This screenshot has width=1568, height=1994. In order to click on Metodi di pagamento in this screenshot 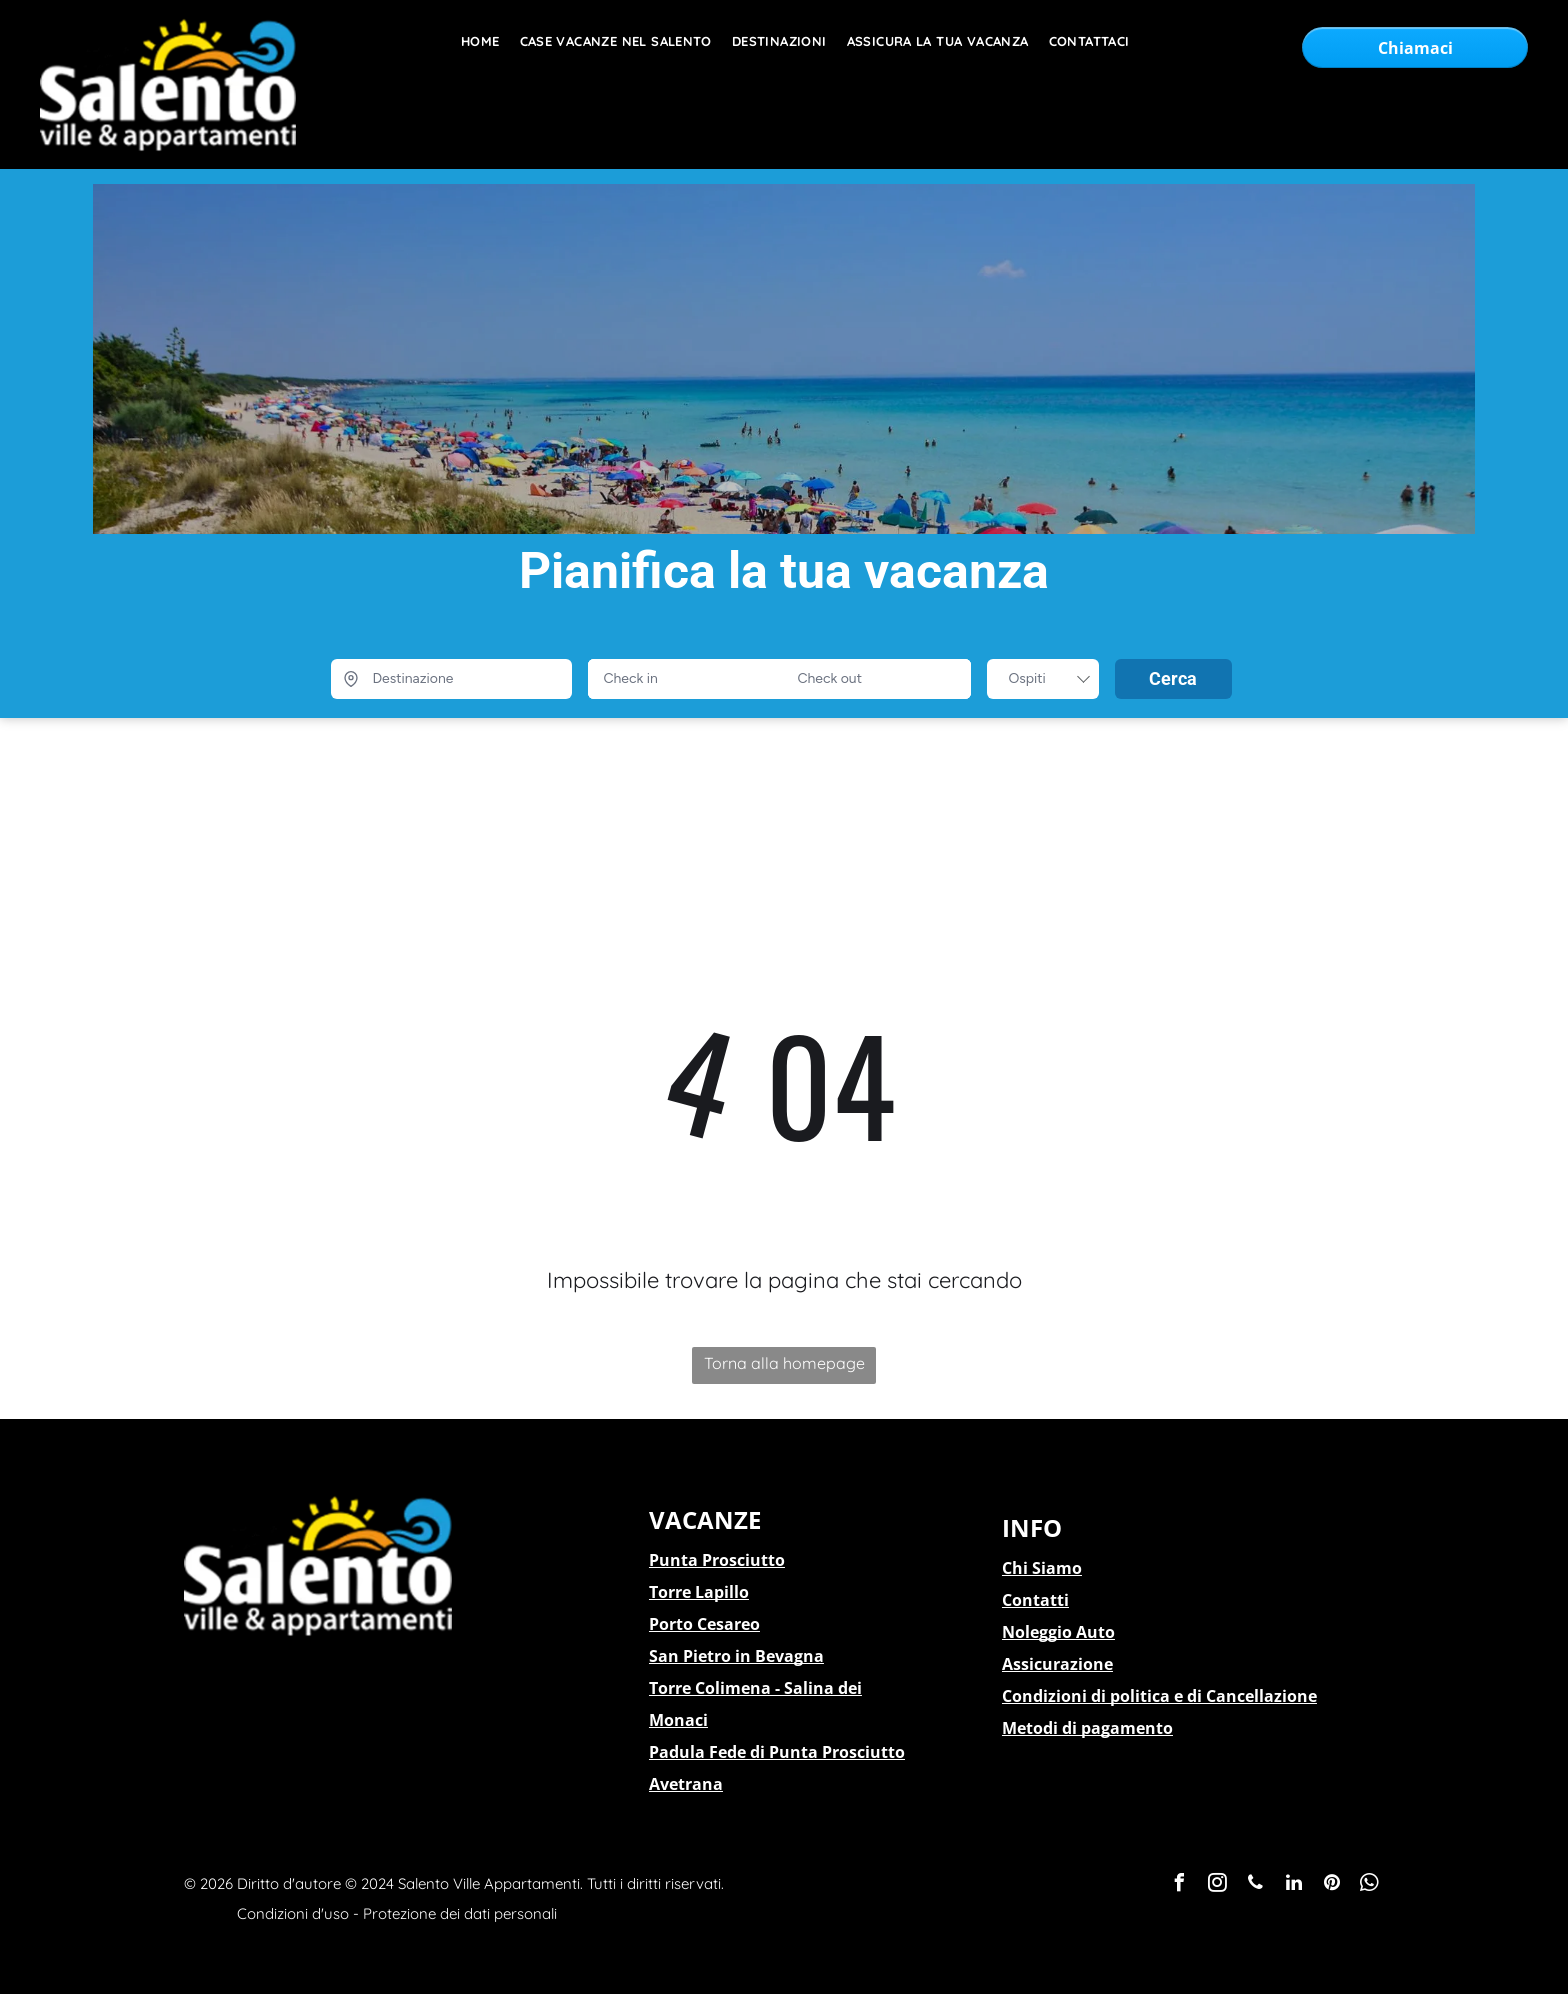, I will do `click(1087, 1728)`.